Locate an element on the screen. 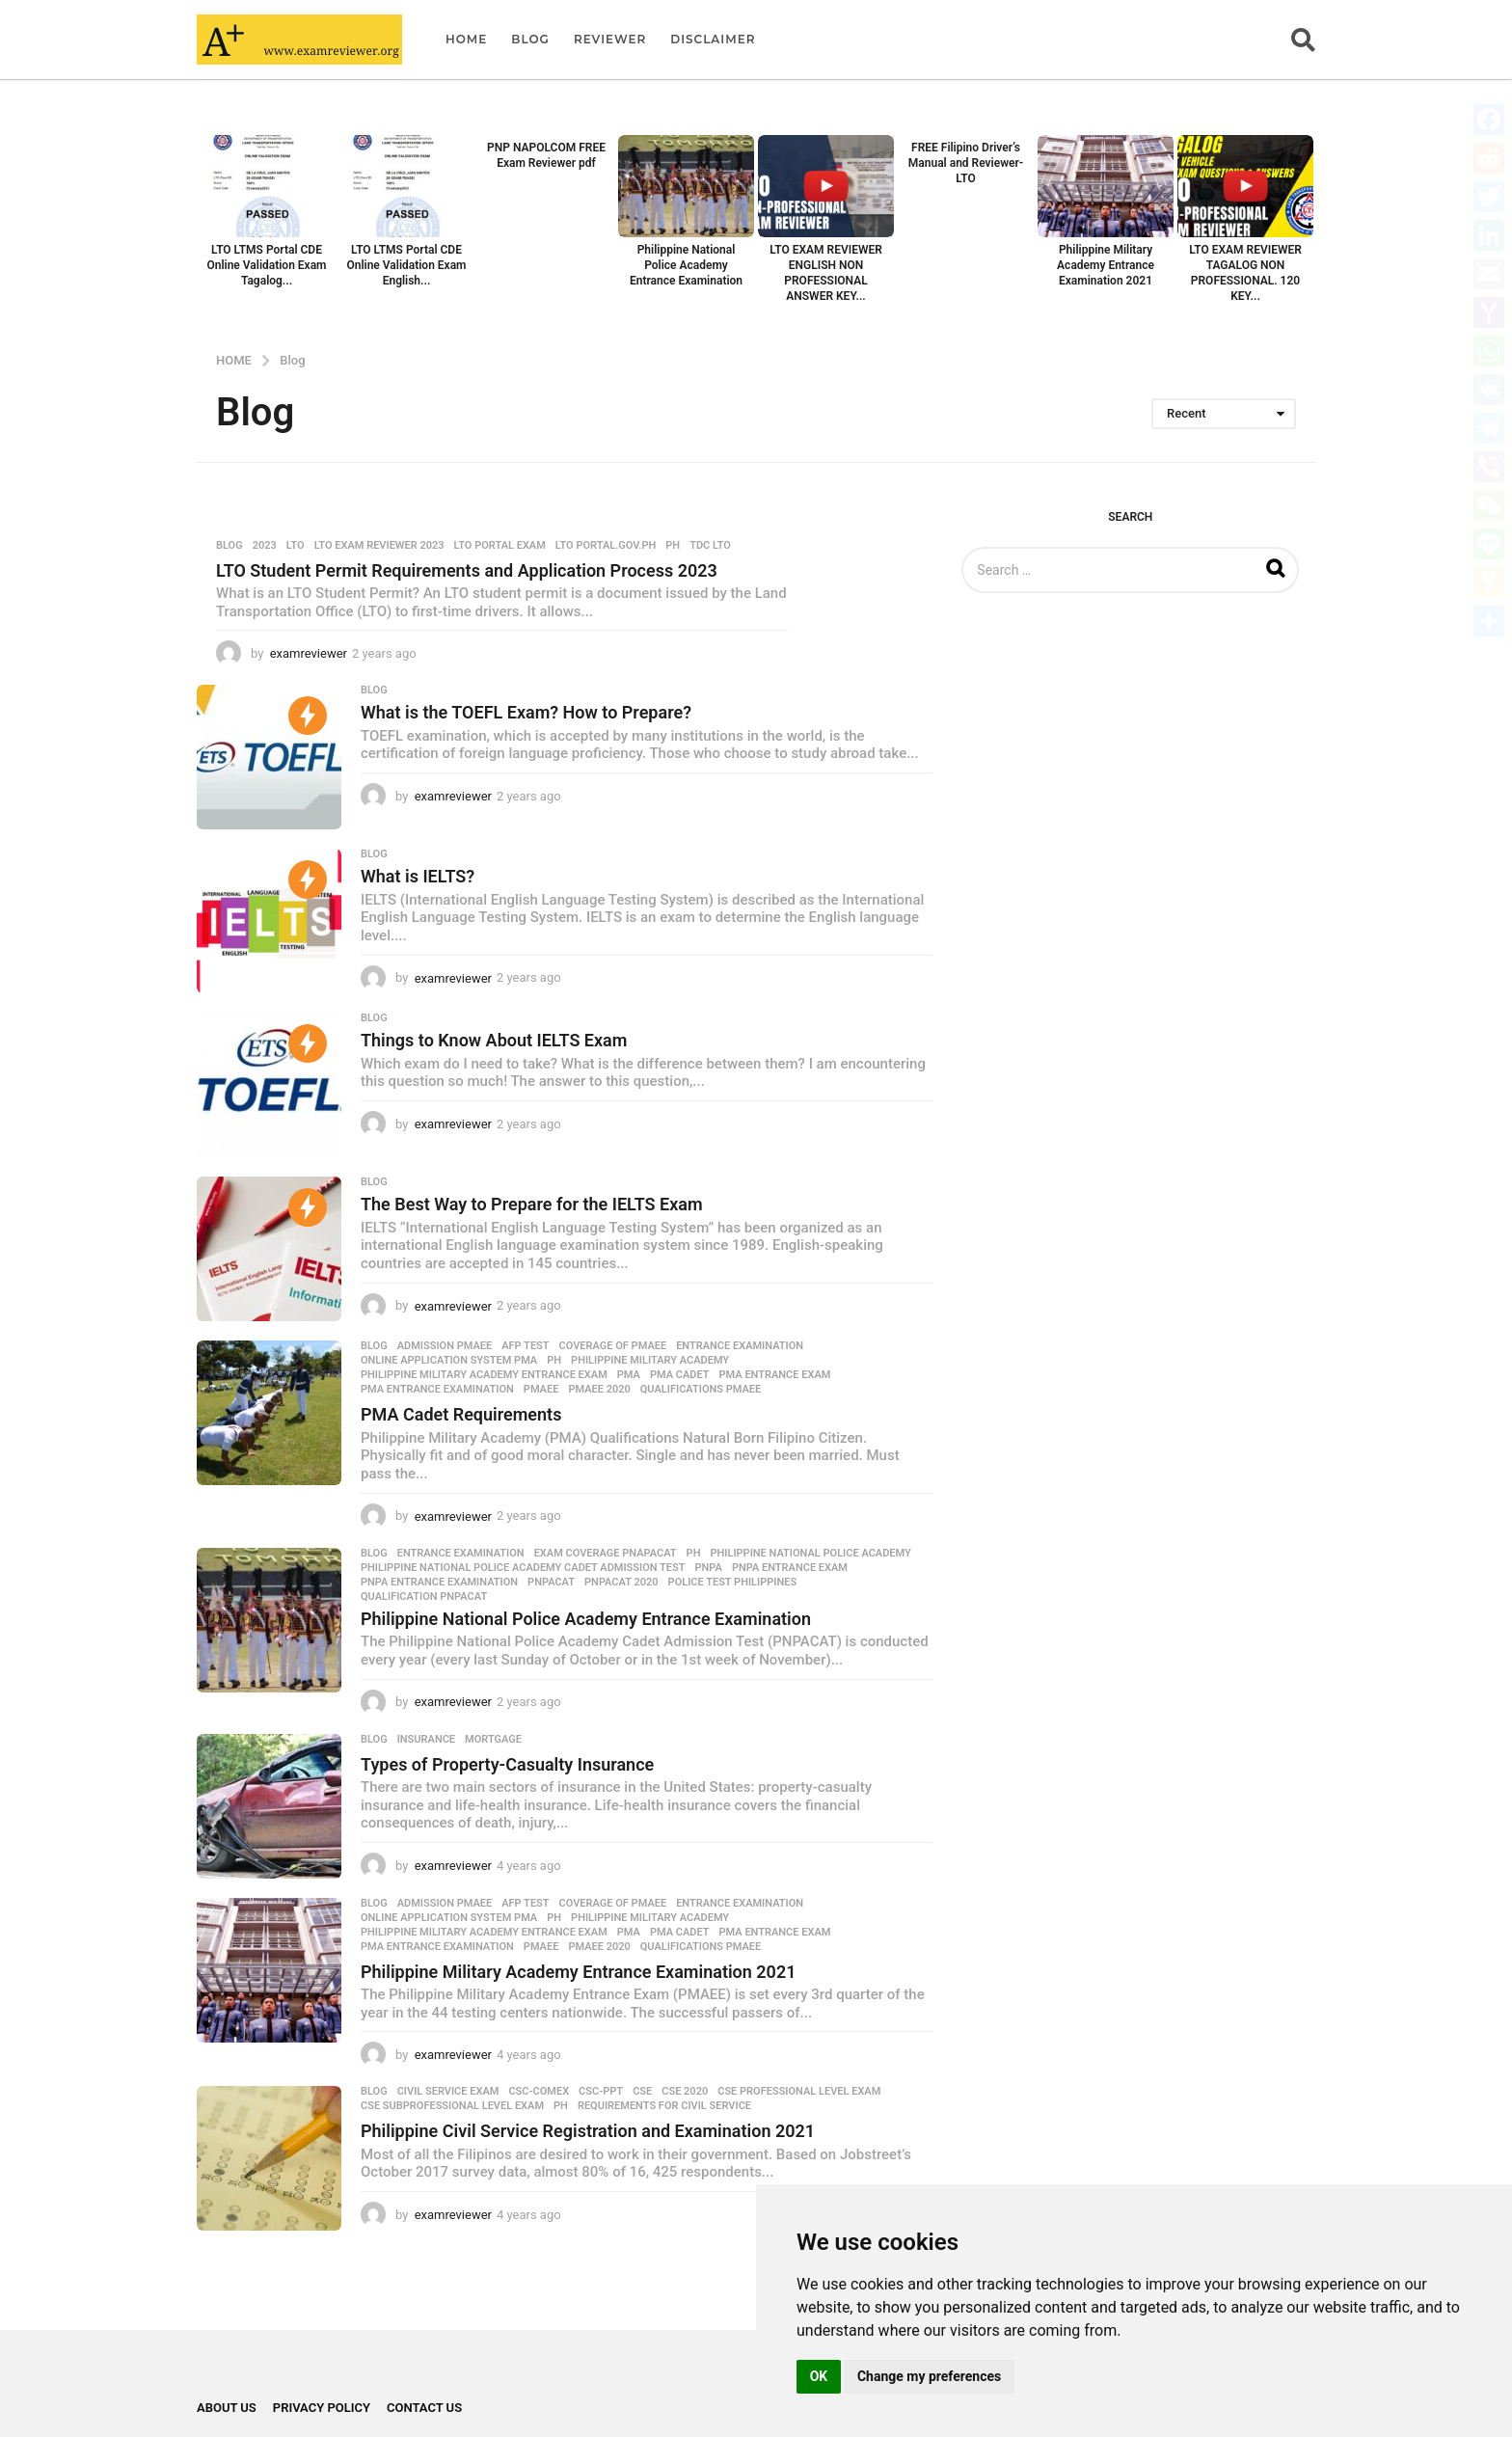 Image resolution: width=1512 pixels, height=2437 pixels. Things to Know About IELTS Exam is located at coordinates (494, 1040).